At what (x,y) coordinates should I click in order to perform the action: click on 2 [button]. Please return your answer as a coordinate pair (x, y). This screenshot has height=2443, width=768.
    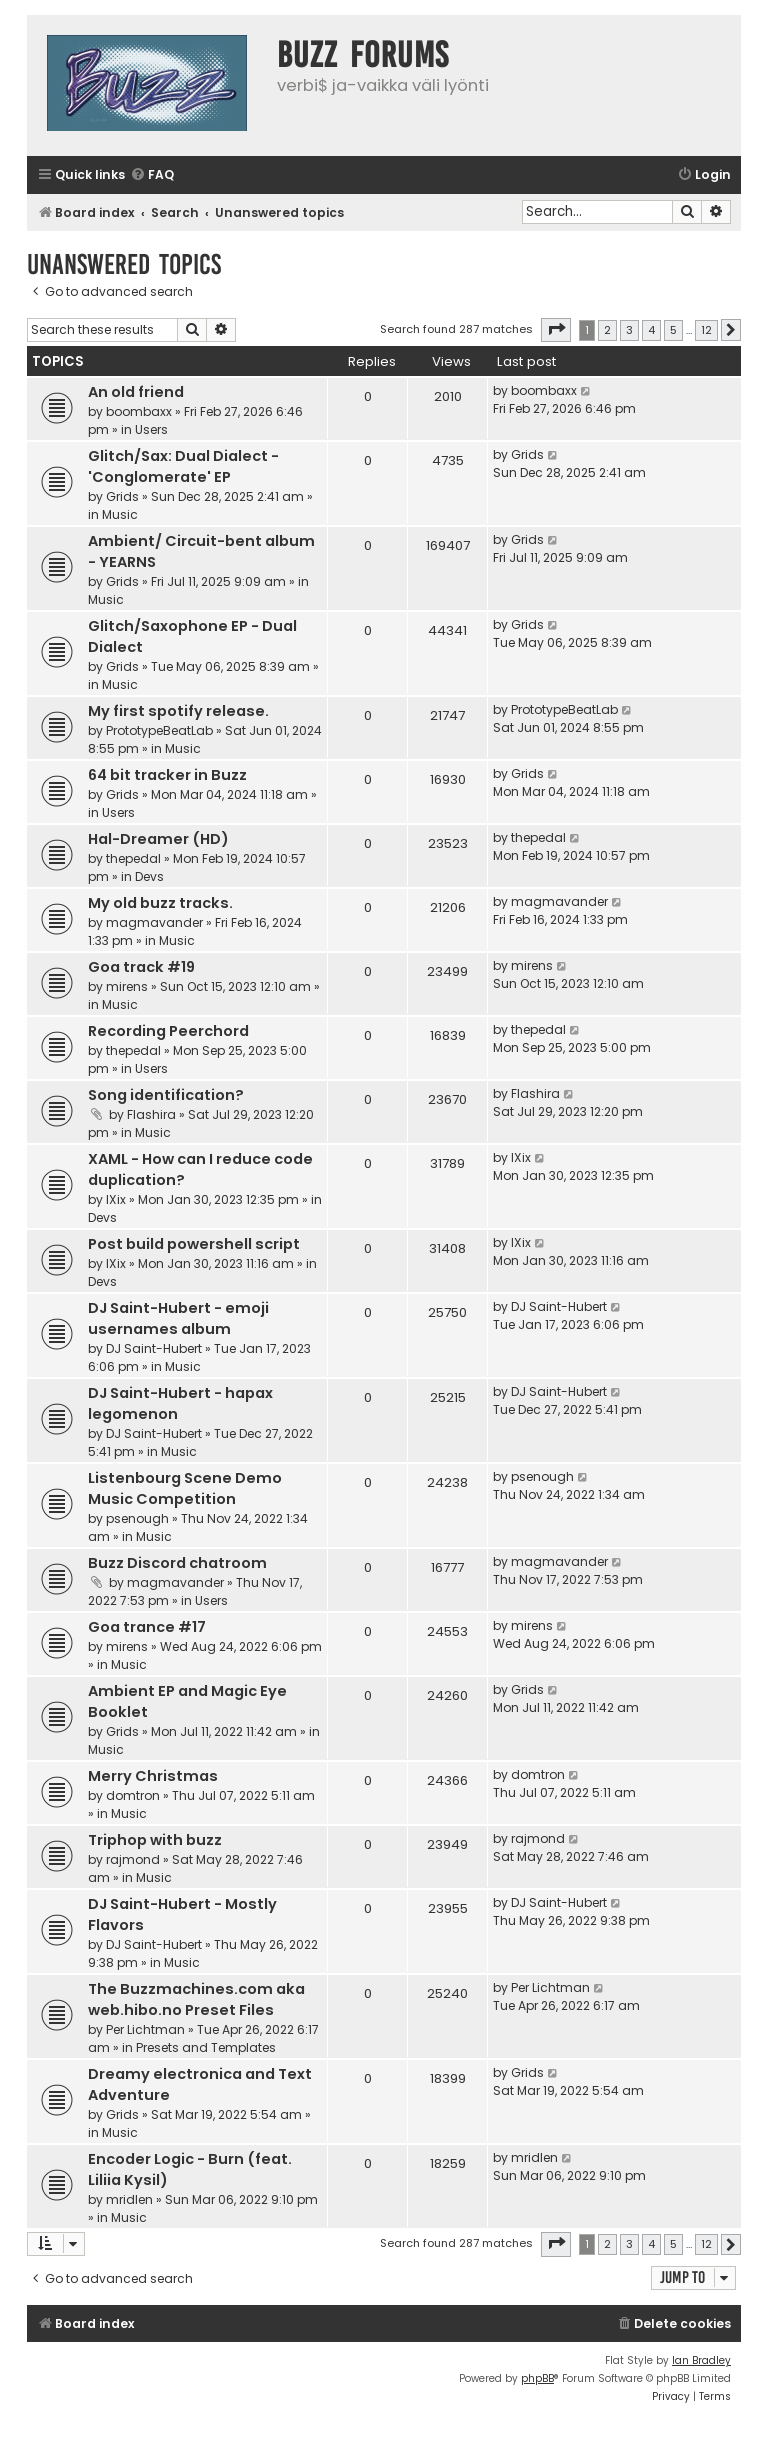
    Looking at the image, I should click on (607, 330).